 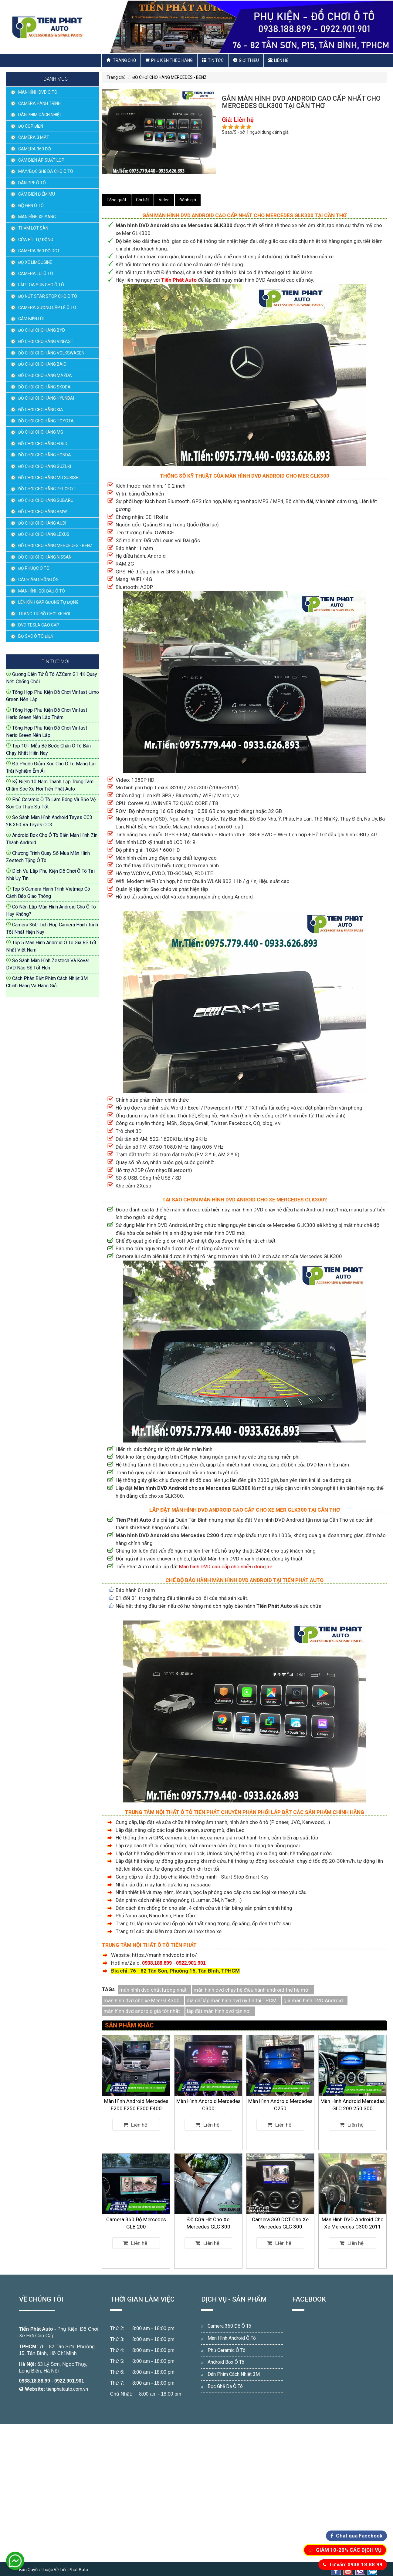 What do you see at coordinates (42, 364) in the screenshot?
I see `ĐỒ CHƠI CHO HÃNG BAIC` at bounding box center [42, 364].